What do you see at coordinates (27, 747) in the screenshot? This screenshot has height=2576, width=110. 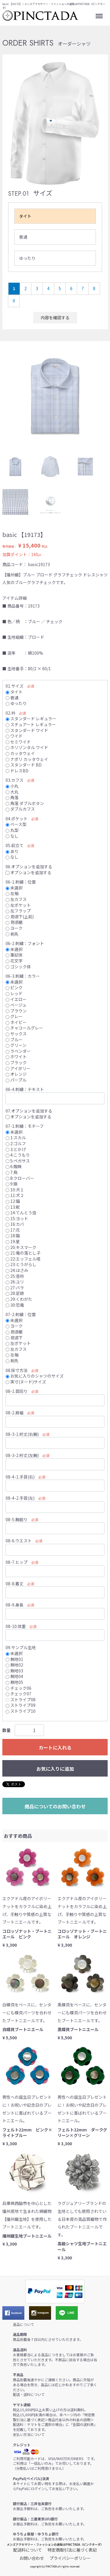 I see `ホリゾンタル ワイド` at bounding box center [27, 747].